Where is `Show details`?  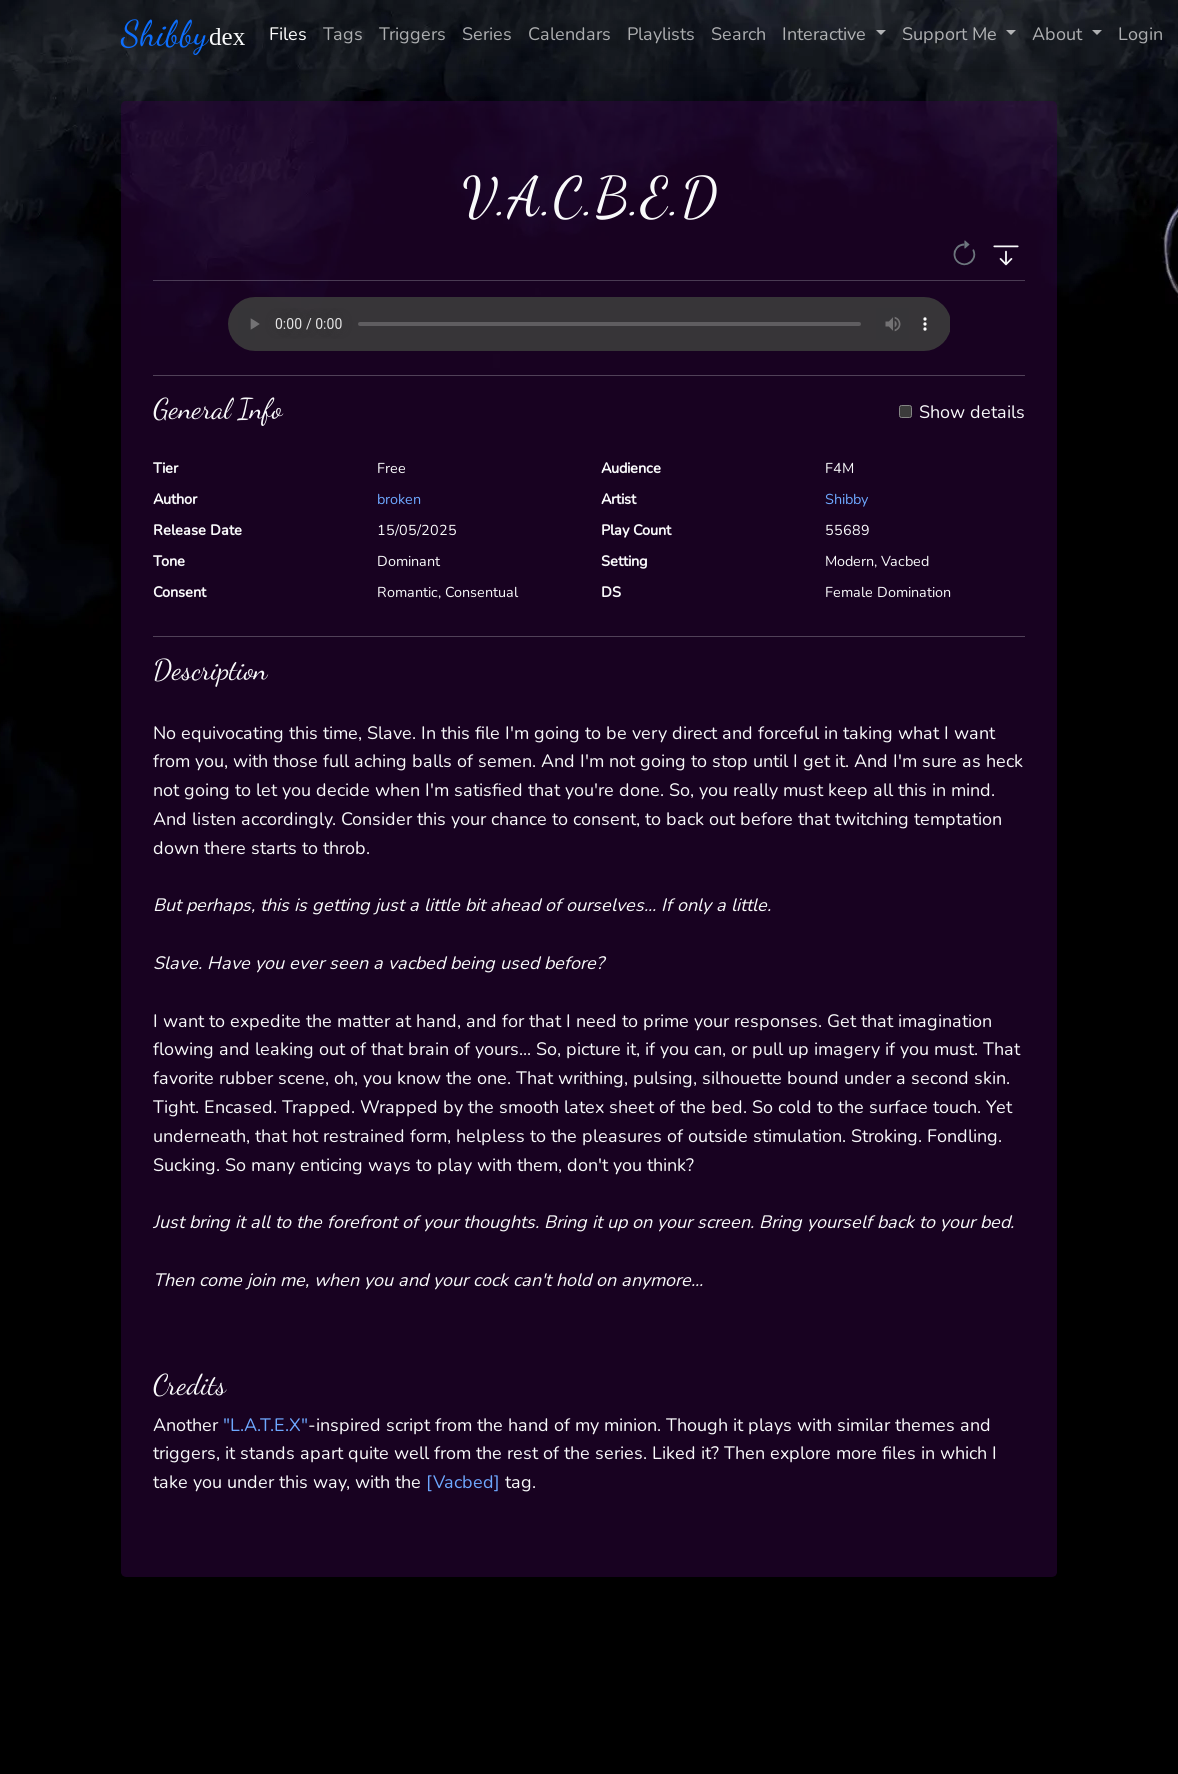
Show details is located at coordinates (972, 413).